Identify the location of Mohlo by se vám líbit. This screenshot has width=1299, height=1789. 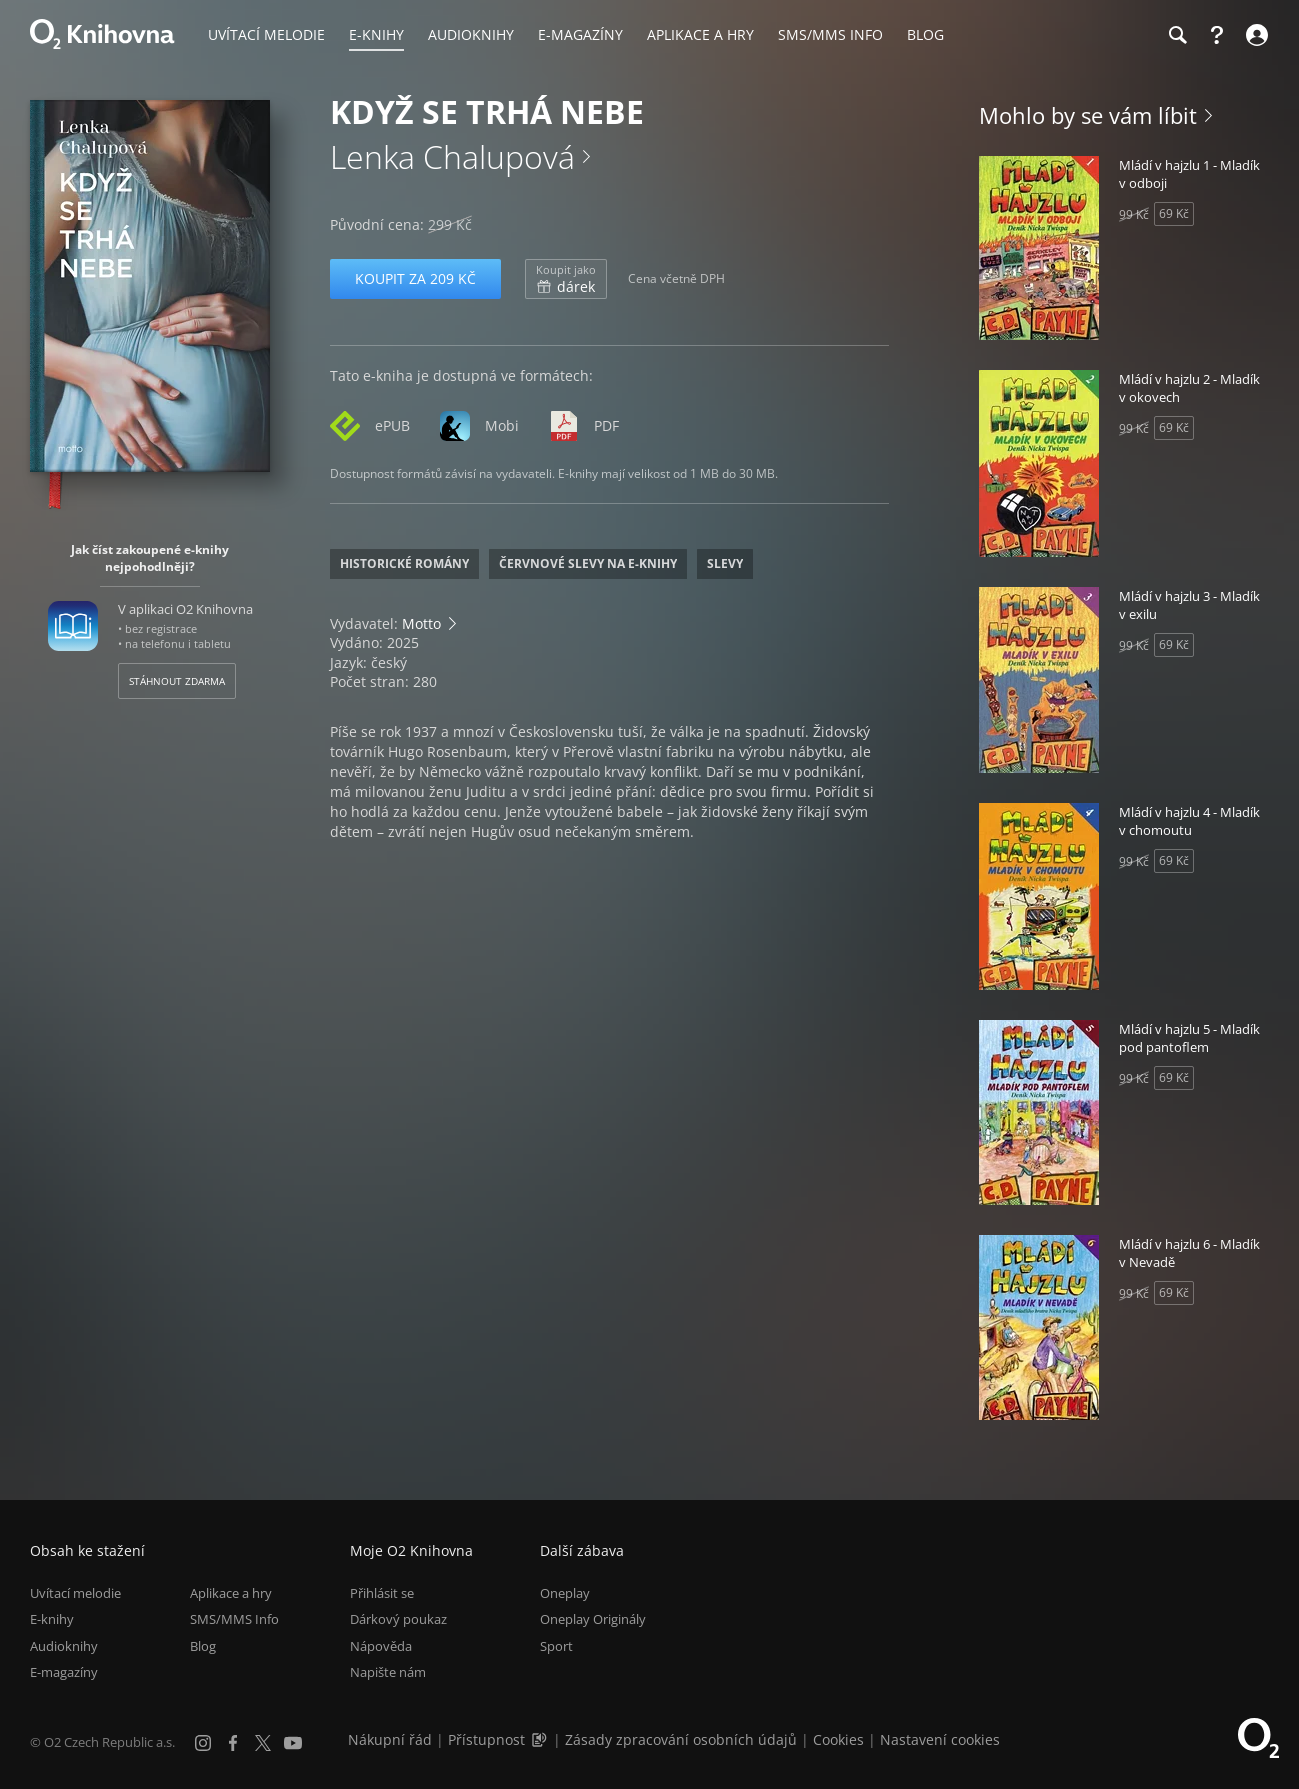
(1088, 115).